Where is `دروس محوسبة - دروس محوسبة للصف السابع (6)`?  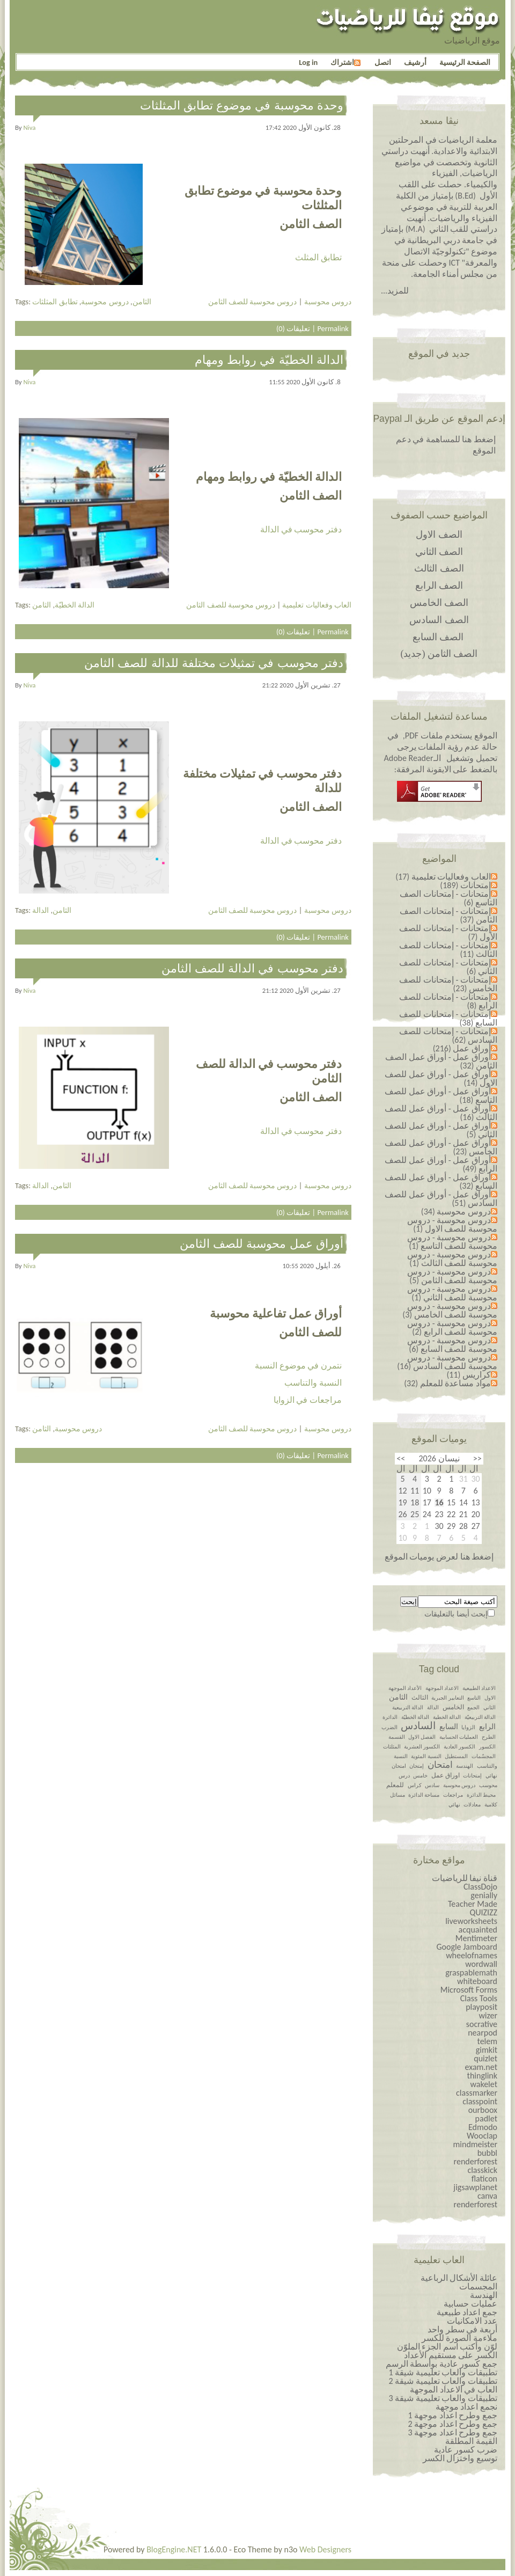
دروس محوسبة - دروس محوسبة للصف السابع (6) is located at coordinates (452, 1344).